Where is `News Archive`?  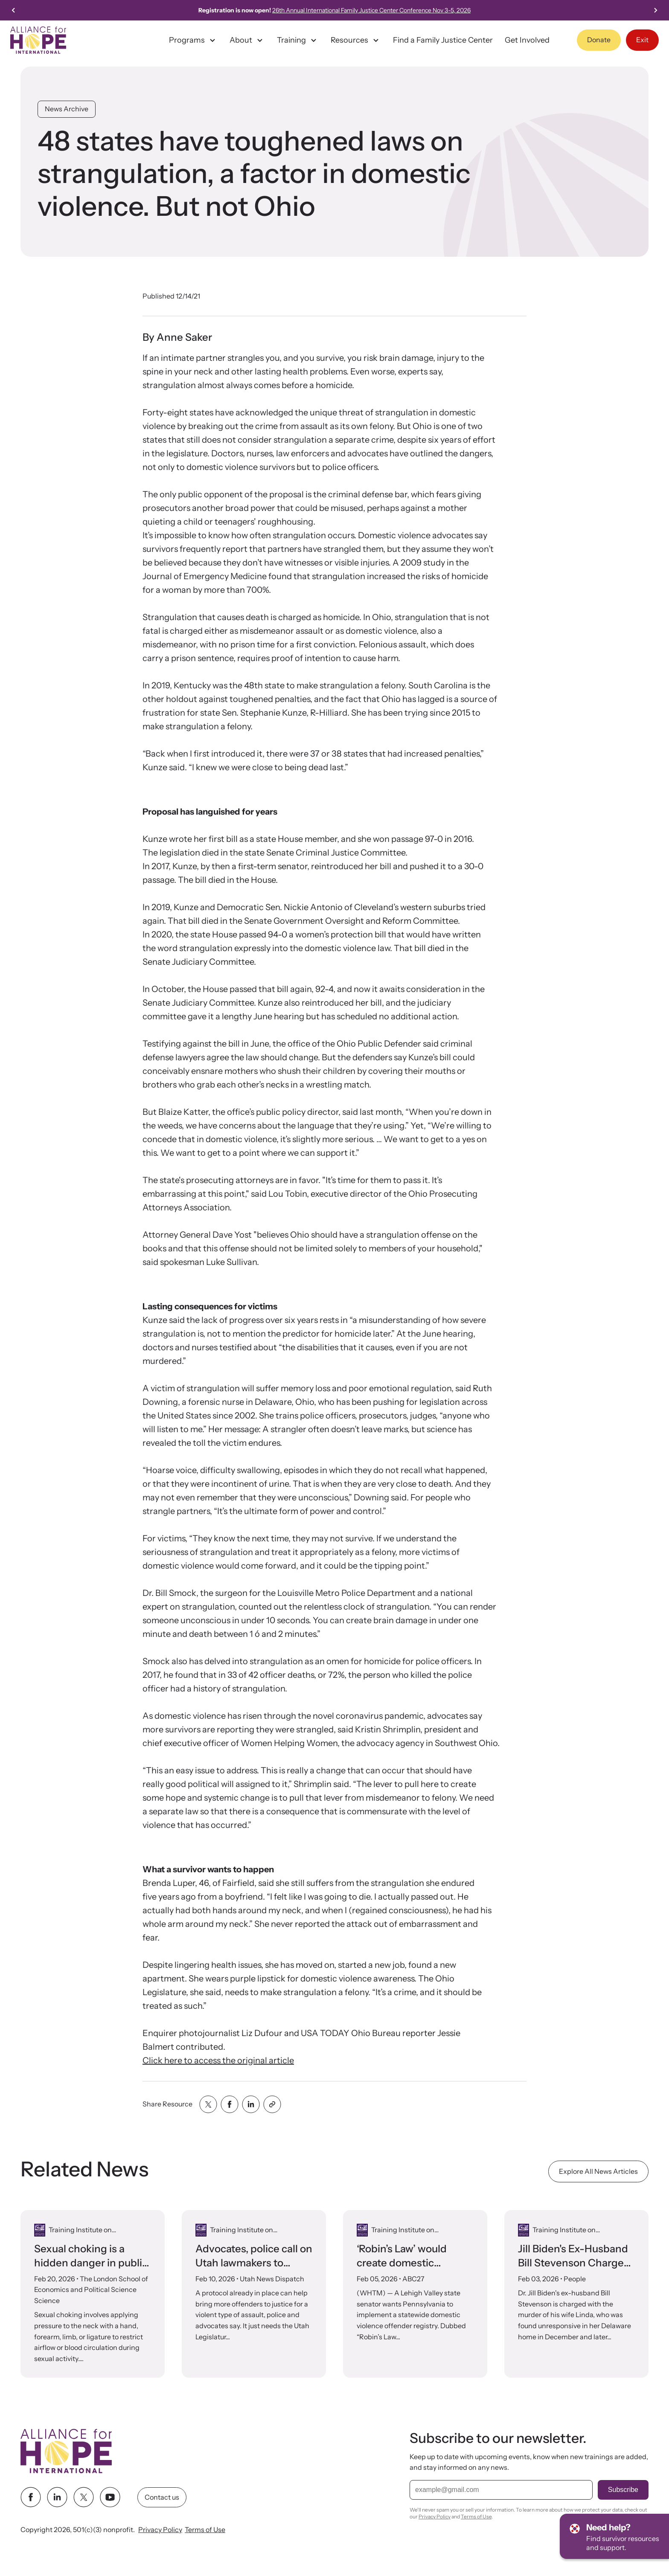
News Archive is located at coordinates (66, 108).